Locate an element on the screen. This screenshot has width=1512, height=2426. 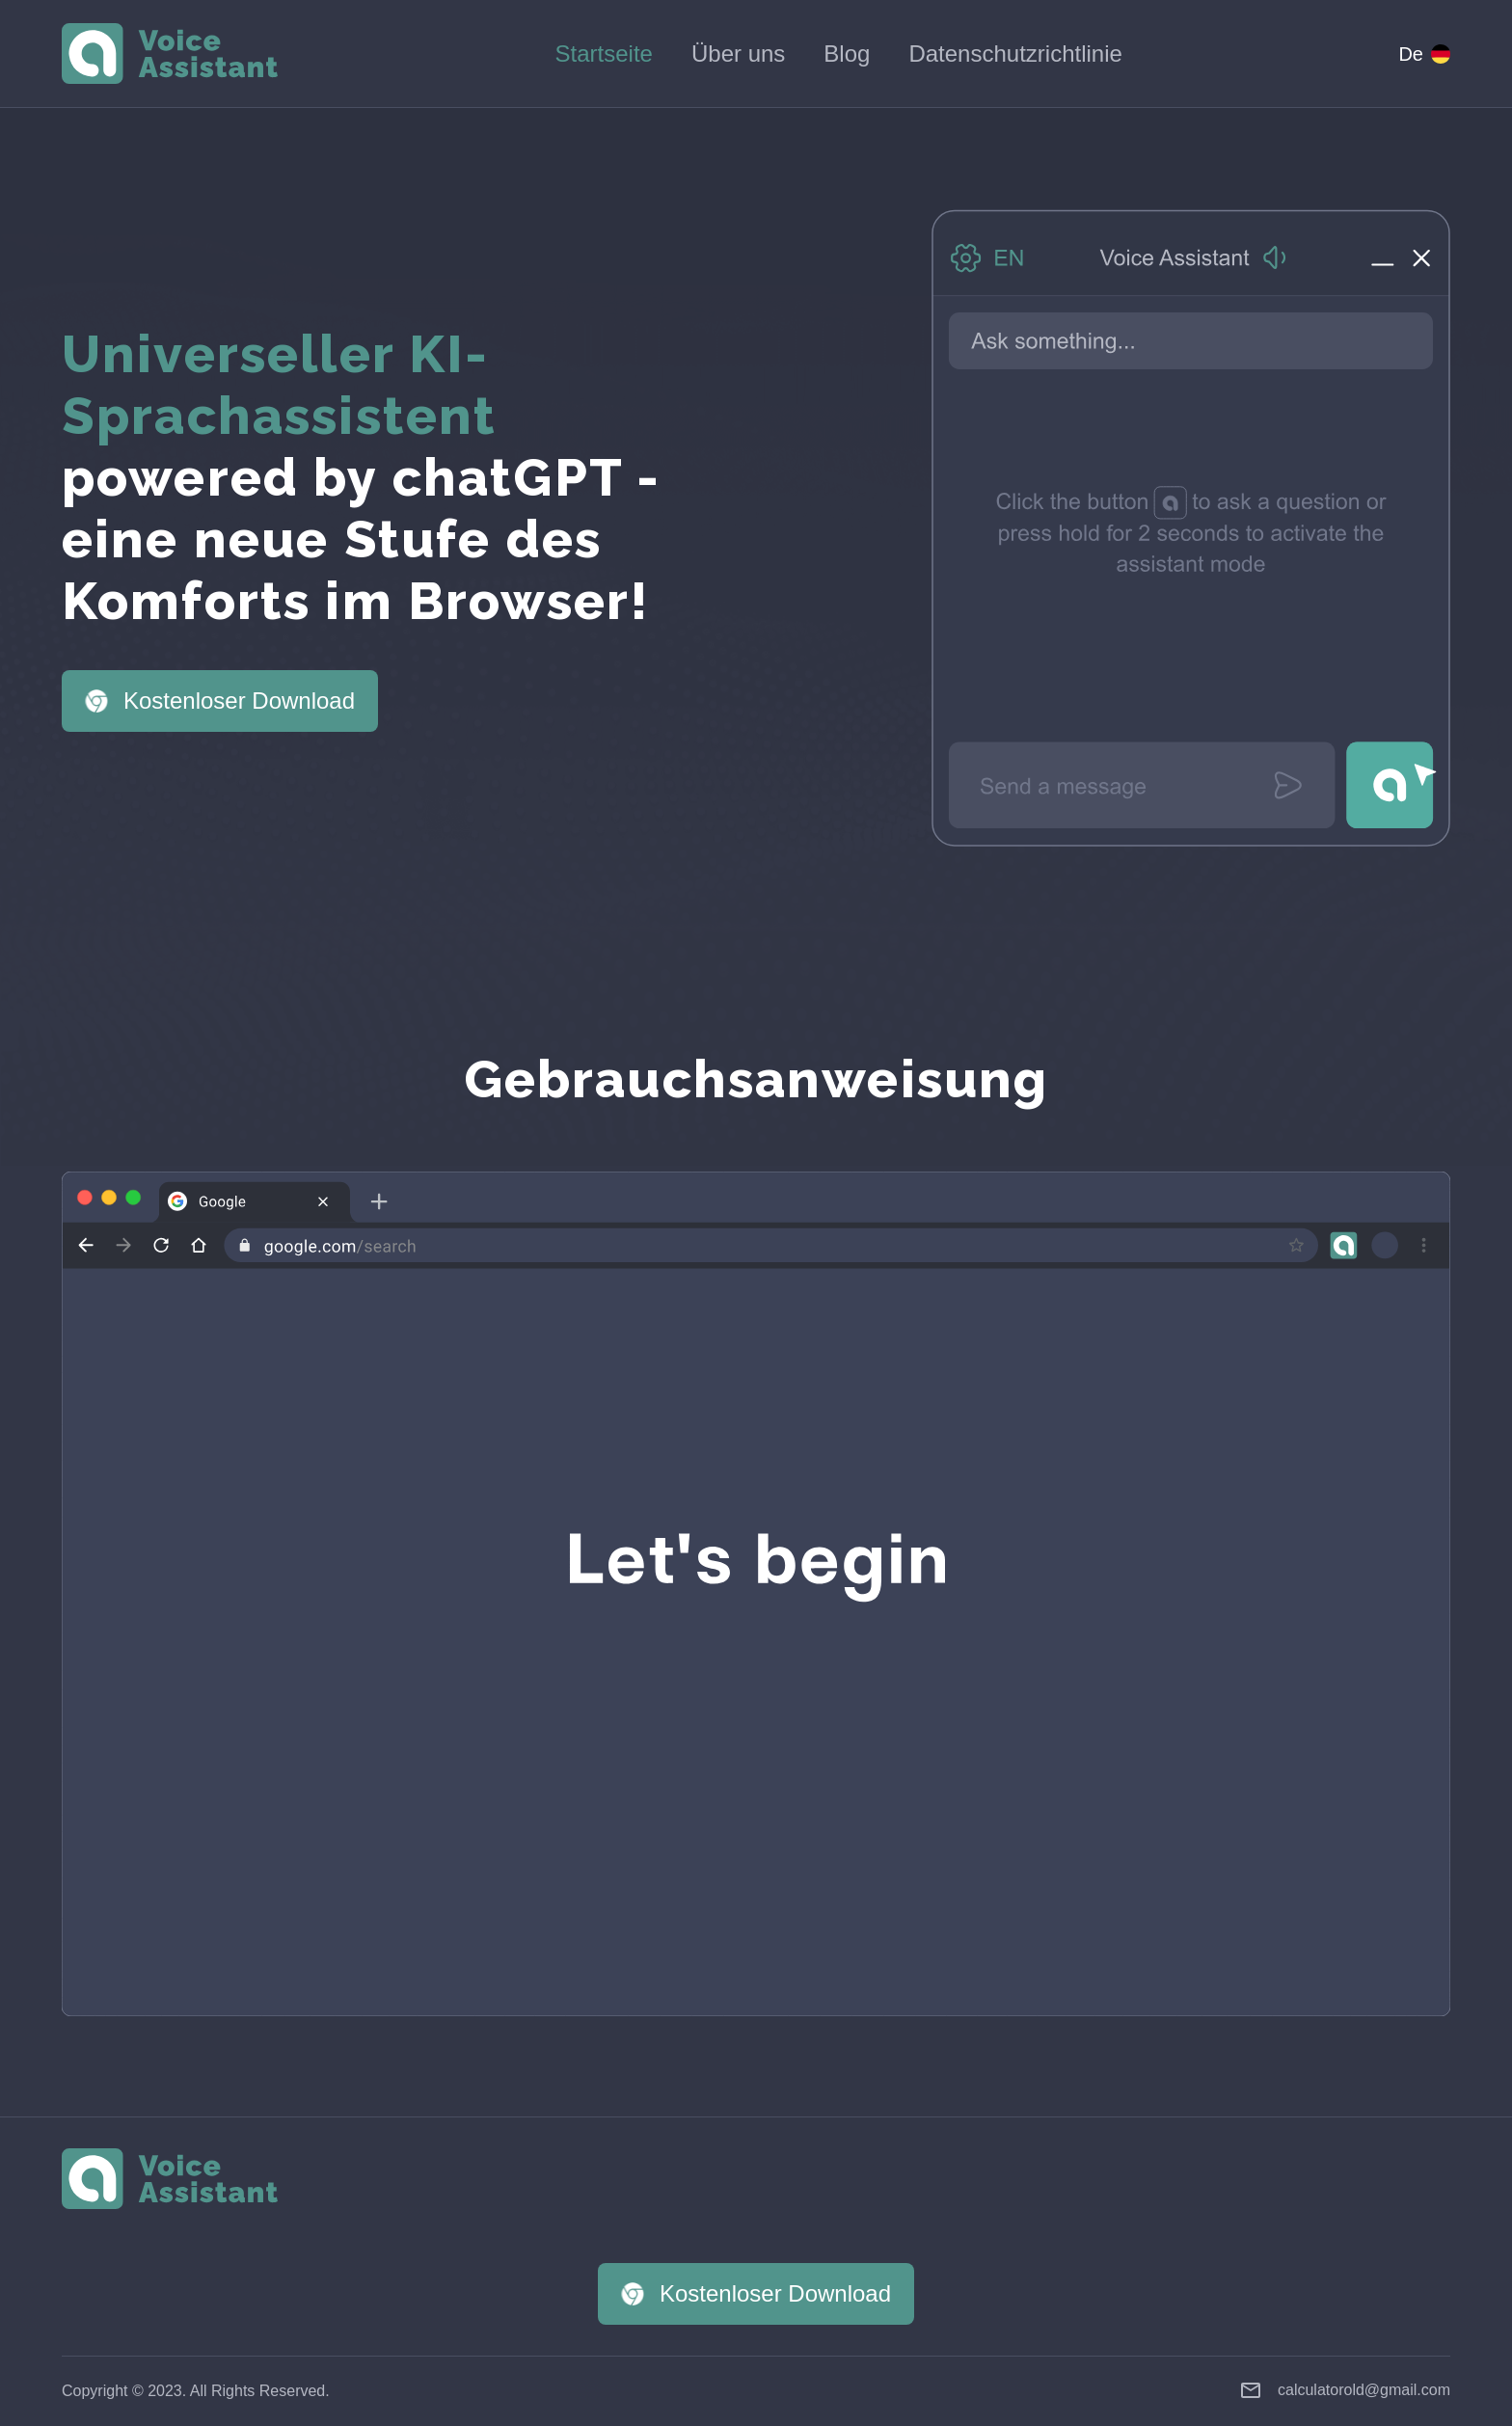
Blog is located at coordinates (847, 53).